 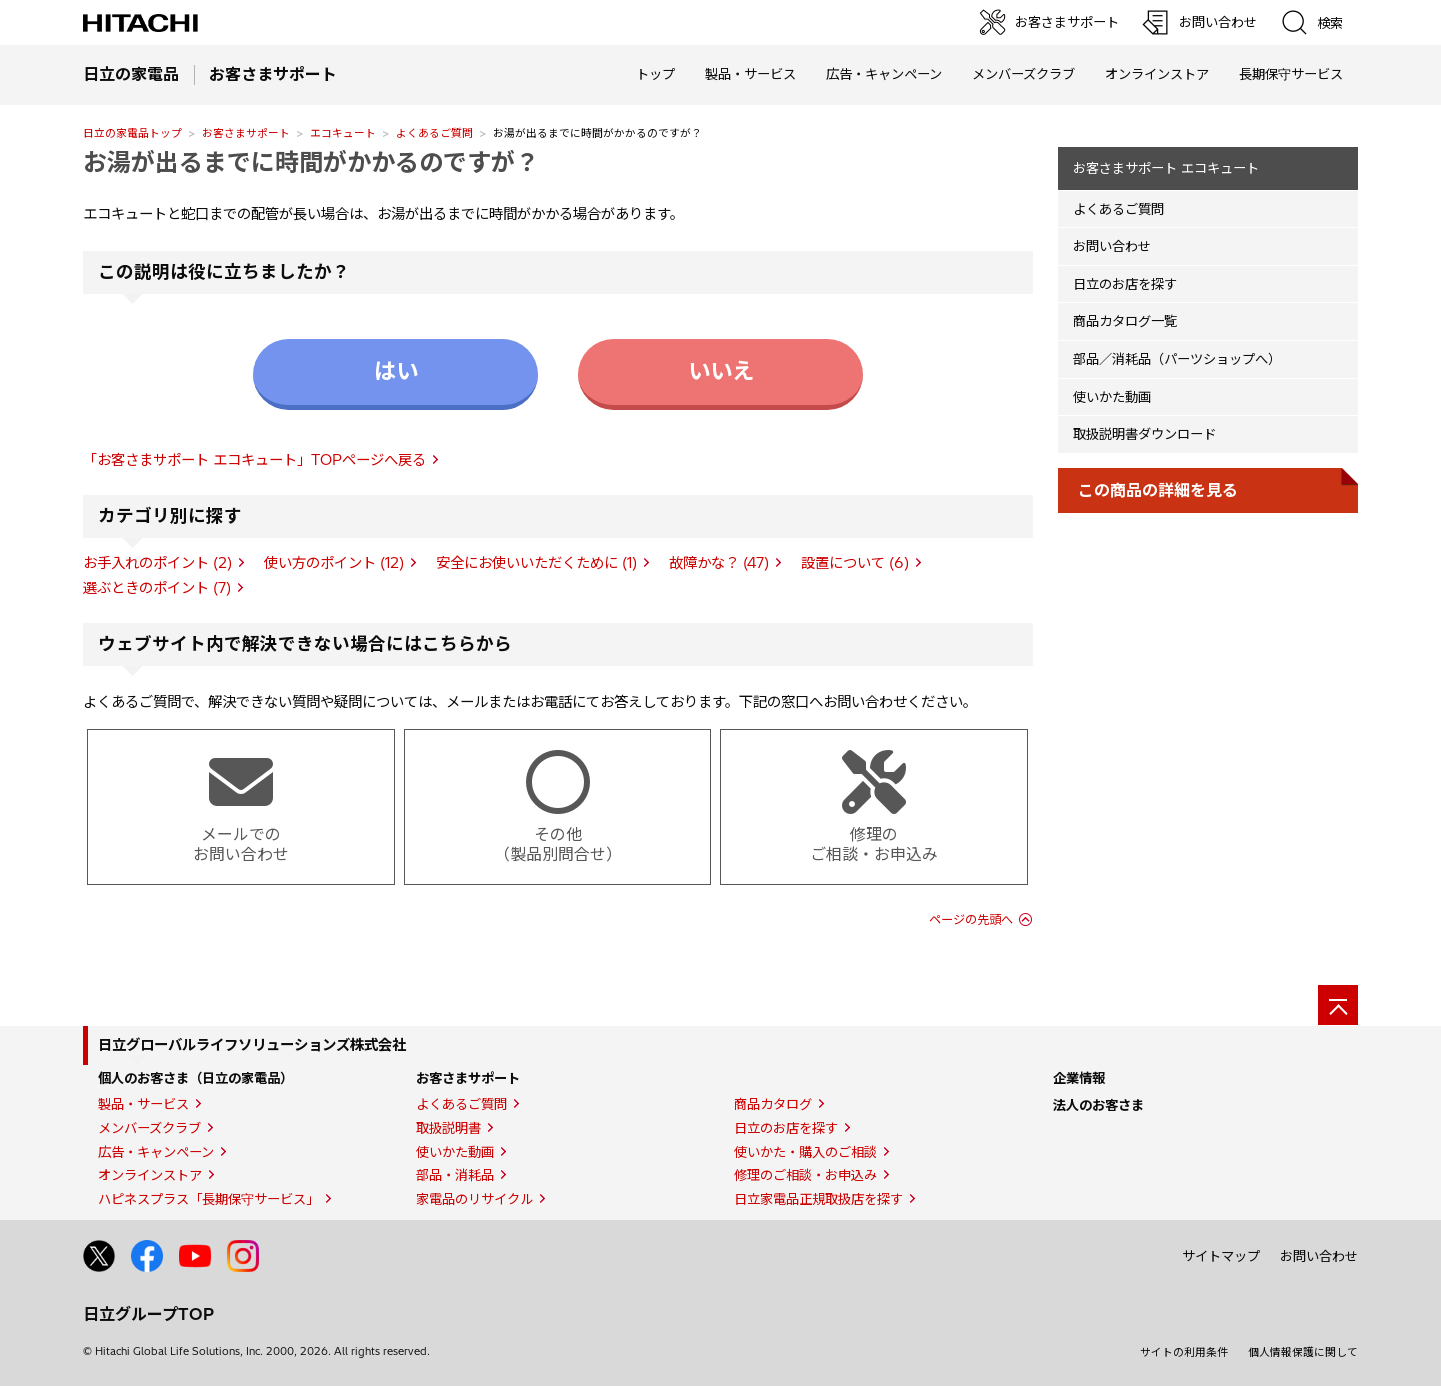 I want to click on 日立グローバルライフソリューションズ株式会社, so click(x=252, y=1045).